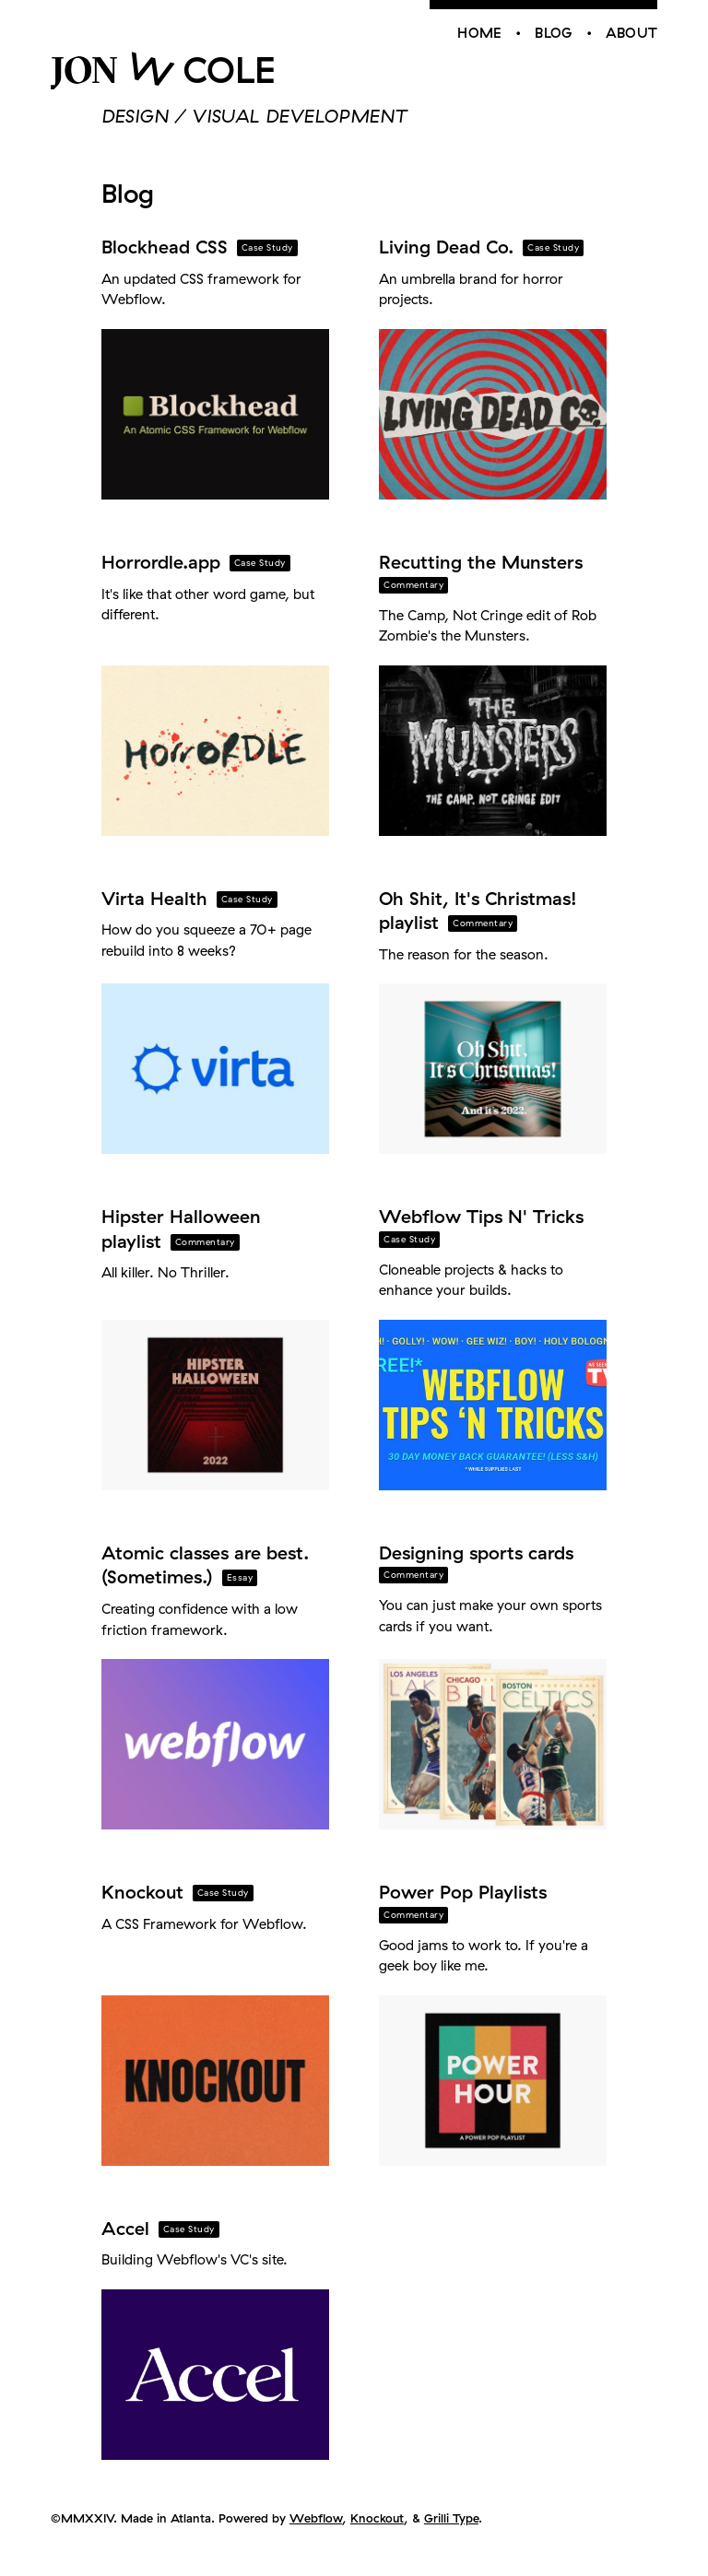 This screenshot has height=2576, width=708. I want to click on Blog, so click(553, 32).